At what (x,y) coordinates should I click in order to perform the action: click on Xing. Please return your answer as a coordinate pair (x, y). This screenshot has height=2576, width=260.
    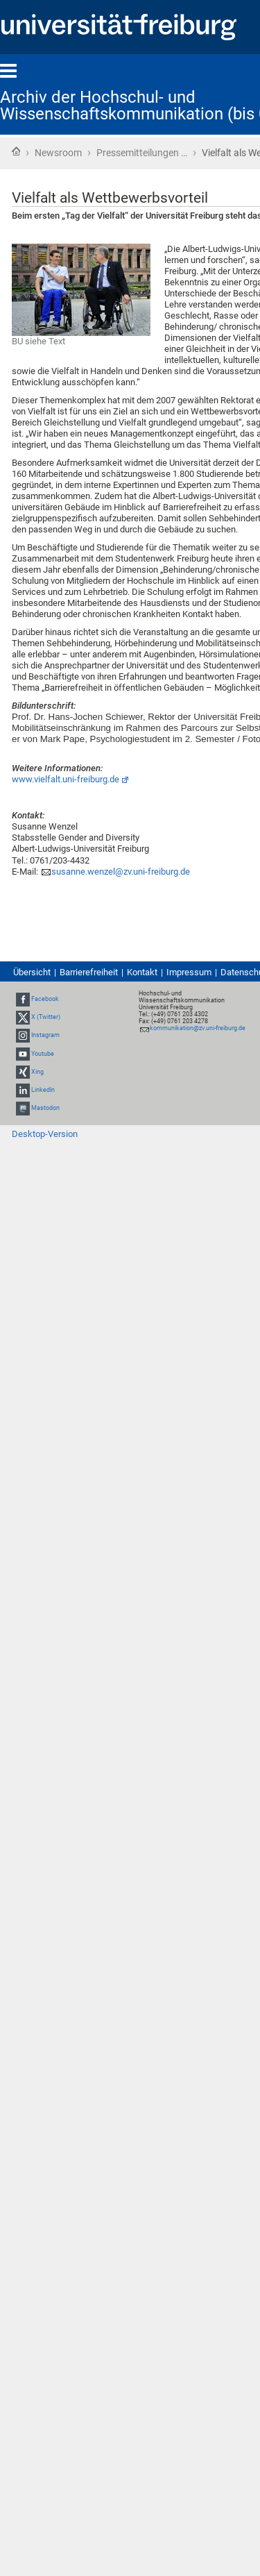
    Looking at the image, I should click on (37, 1071).